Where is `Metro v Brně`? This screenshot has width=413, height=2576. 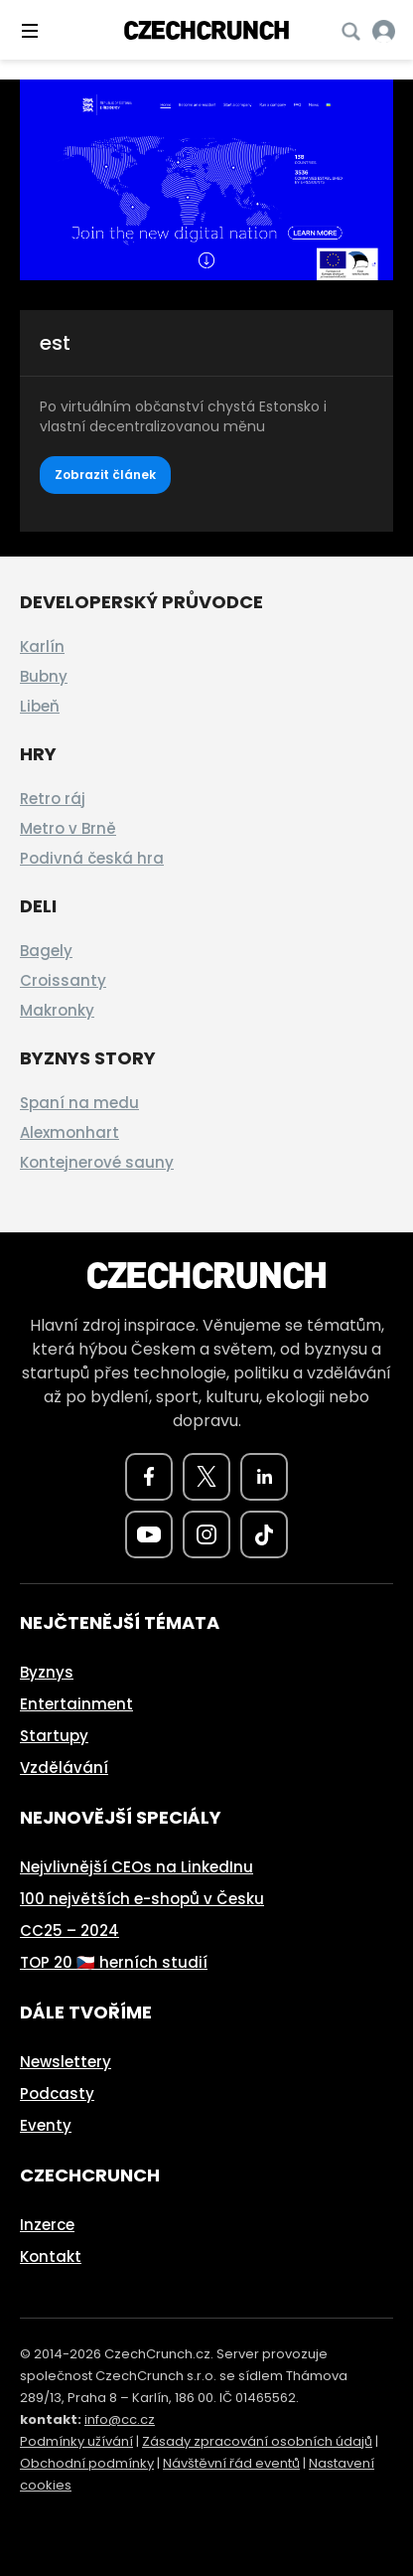 Metro v Brně is located at coordinates (68, 828).